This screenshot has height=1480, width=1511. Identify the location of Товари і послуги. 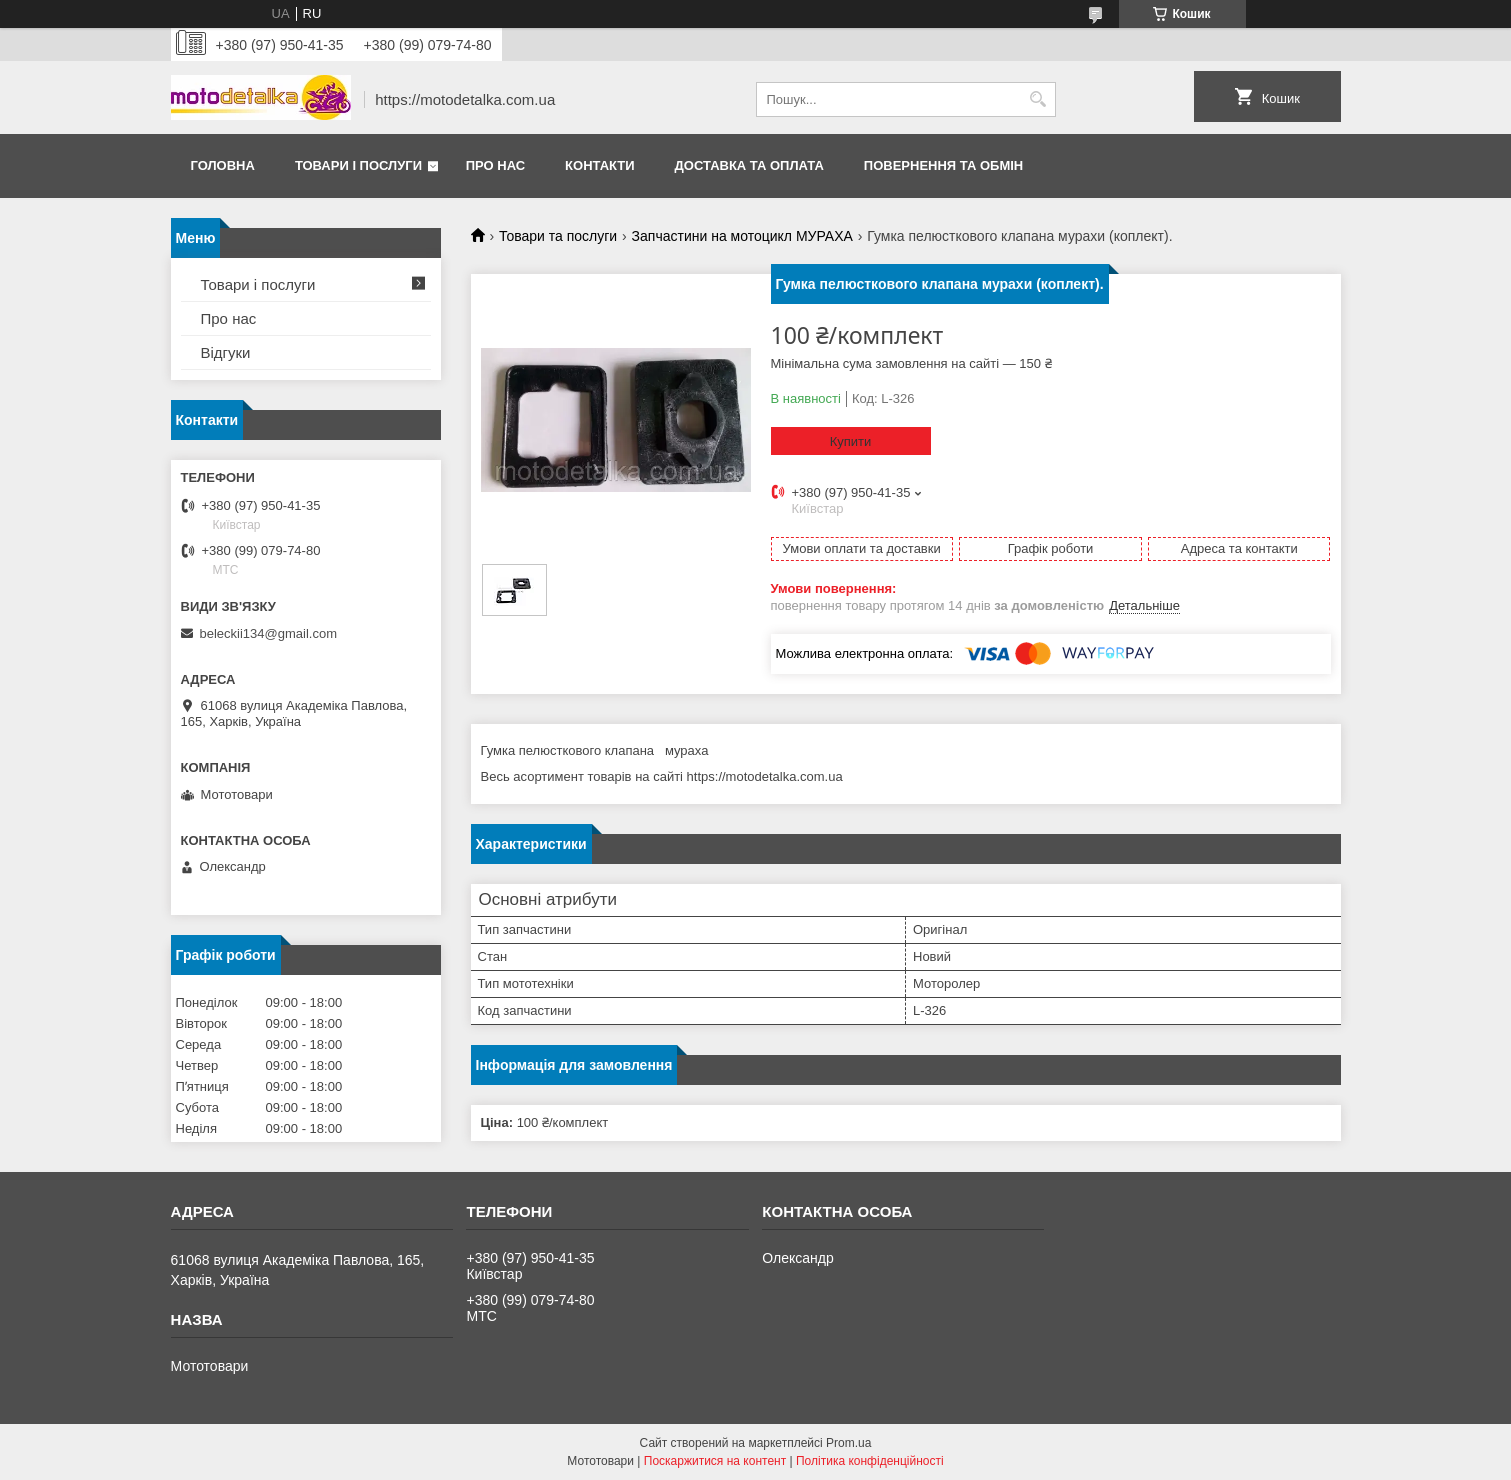
(358, 165).